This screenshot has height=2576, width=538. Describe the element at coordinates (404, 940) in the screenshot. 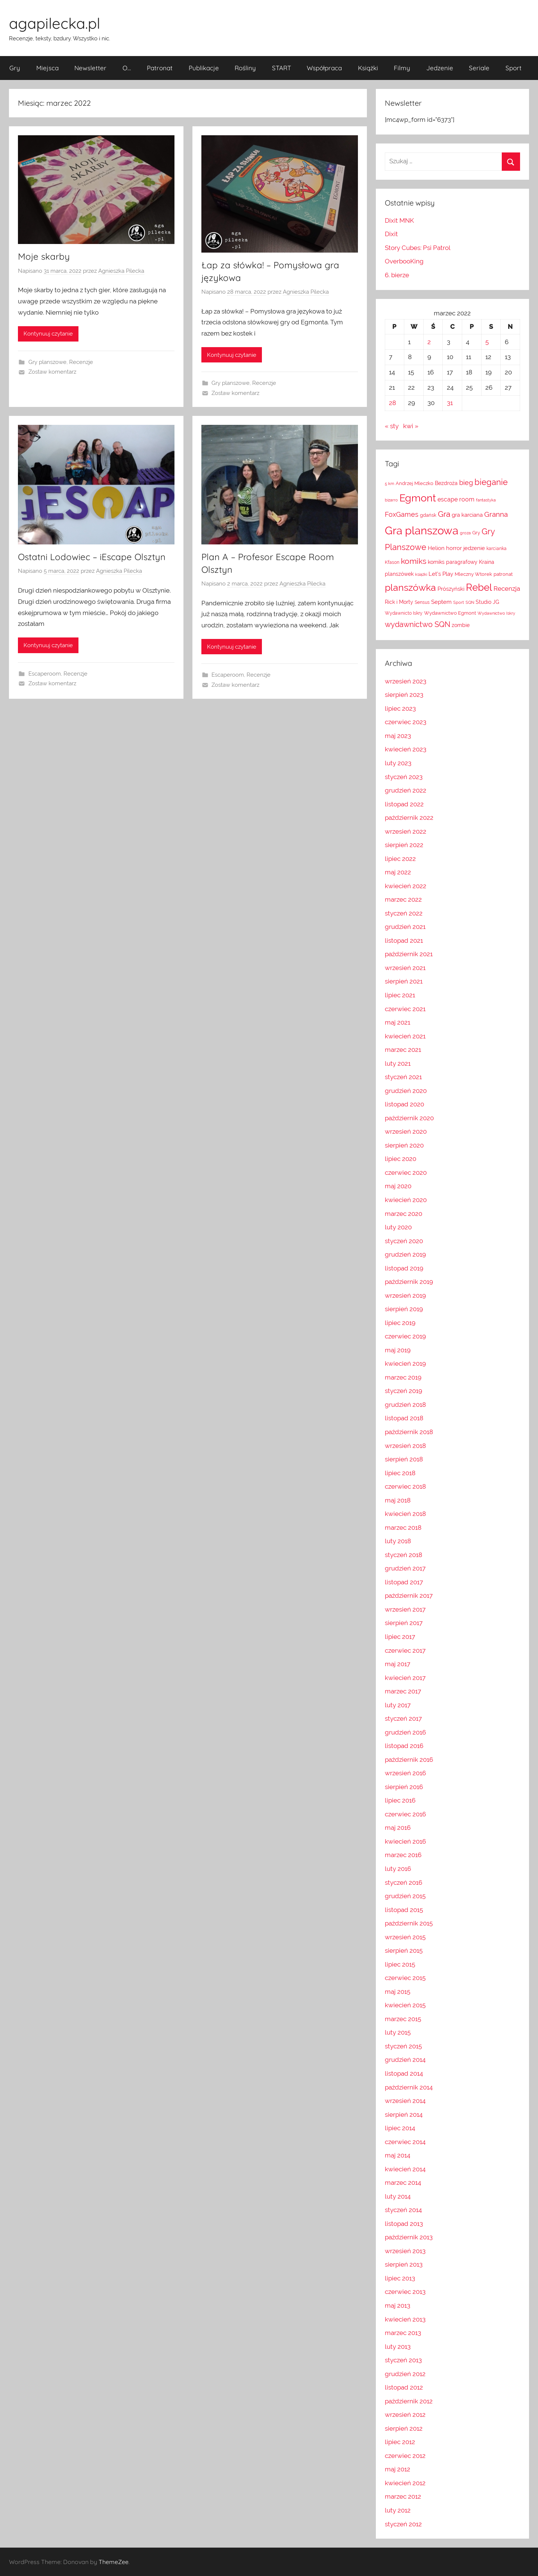

I see `listopad 2021` at that location.